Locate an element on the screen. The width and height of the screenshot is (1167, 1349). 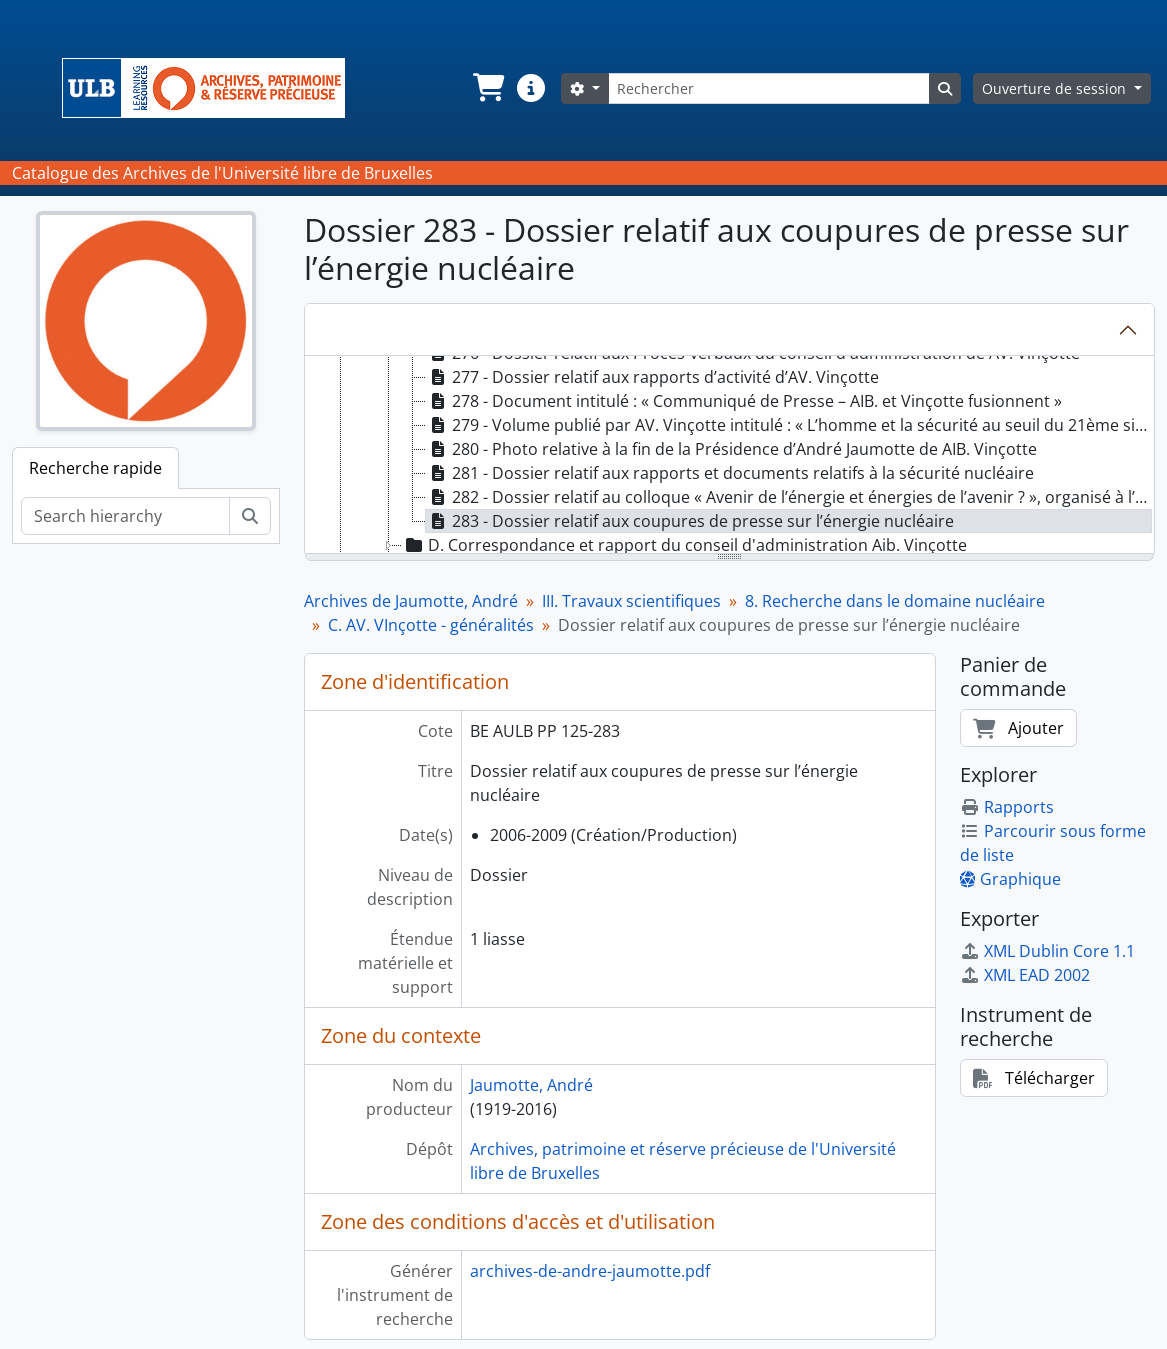
Archives de Jaumotte, André is located at coordinates (411, 601).